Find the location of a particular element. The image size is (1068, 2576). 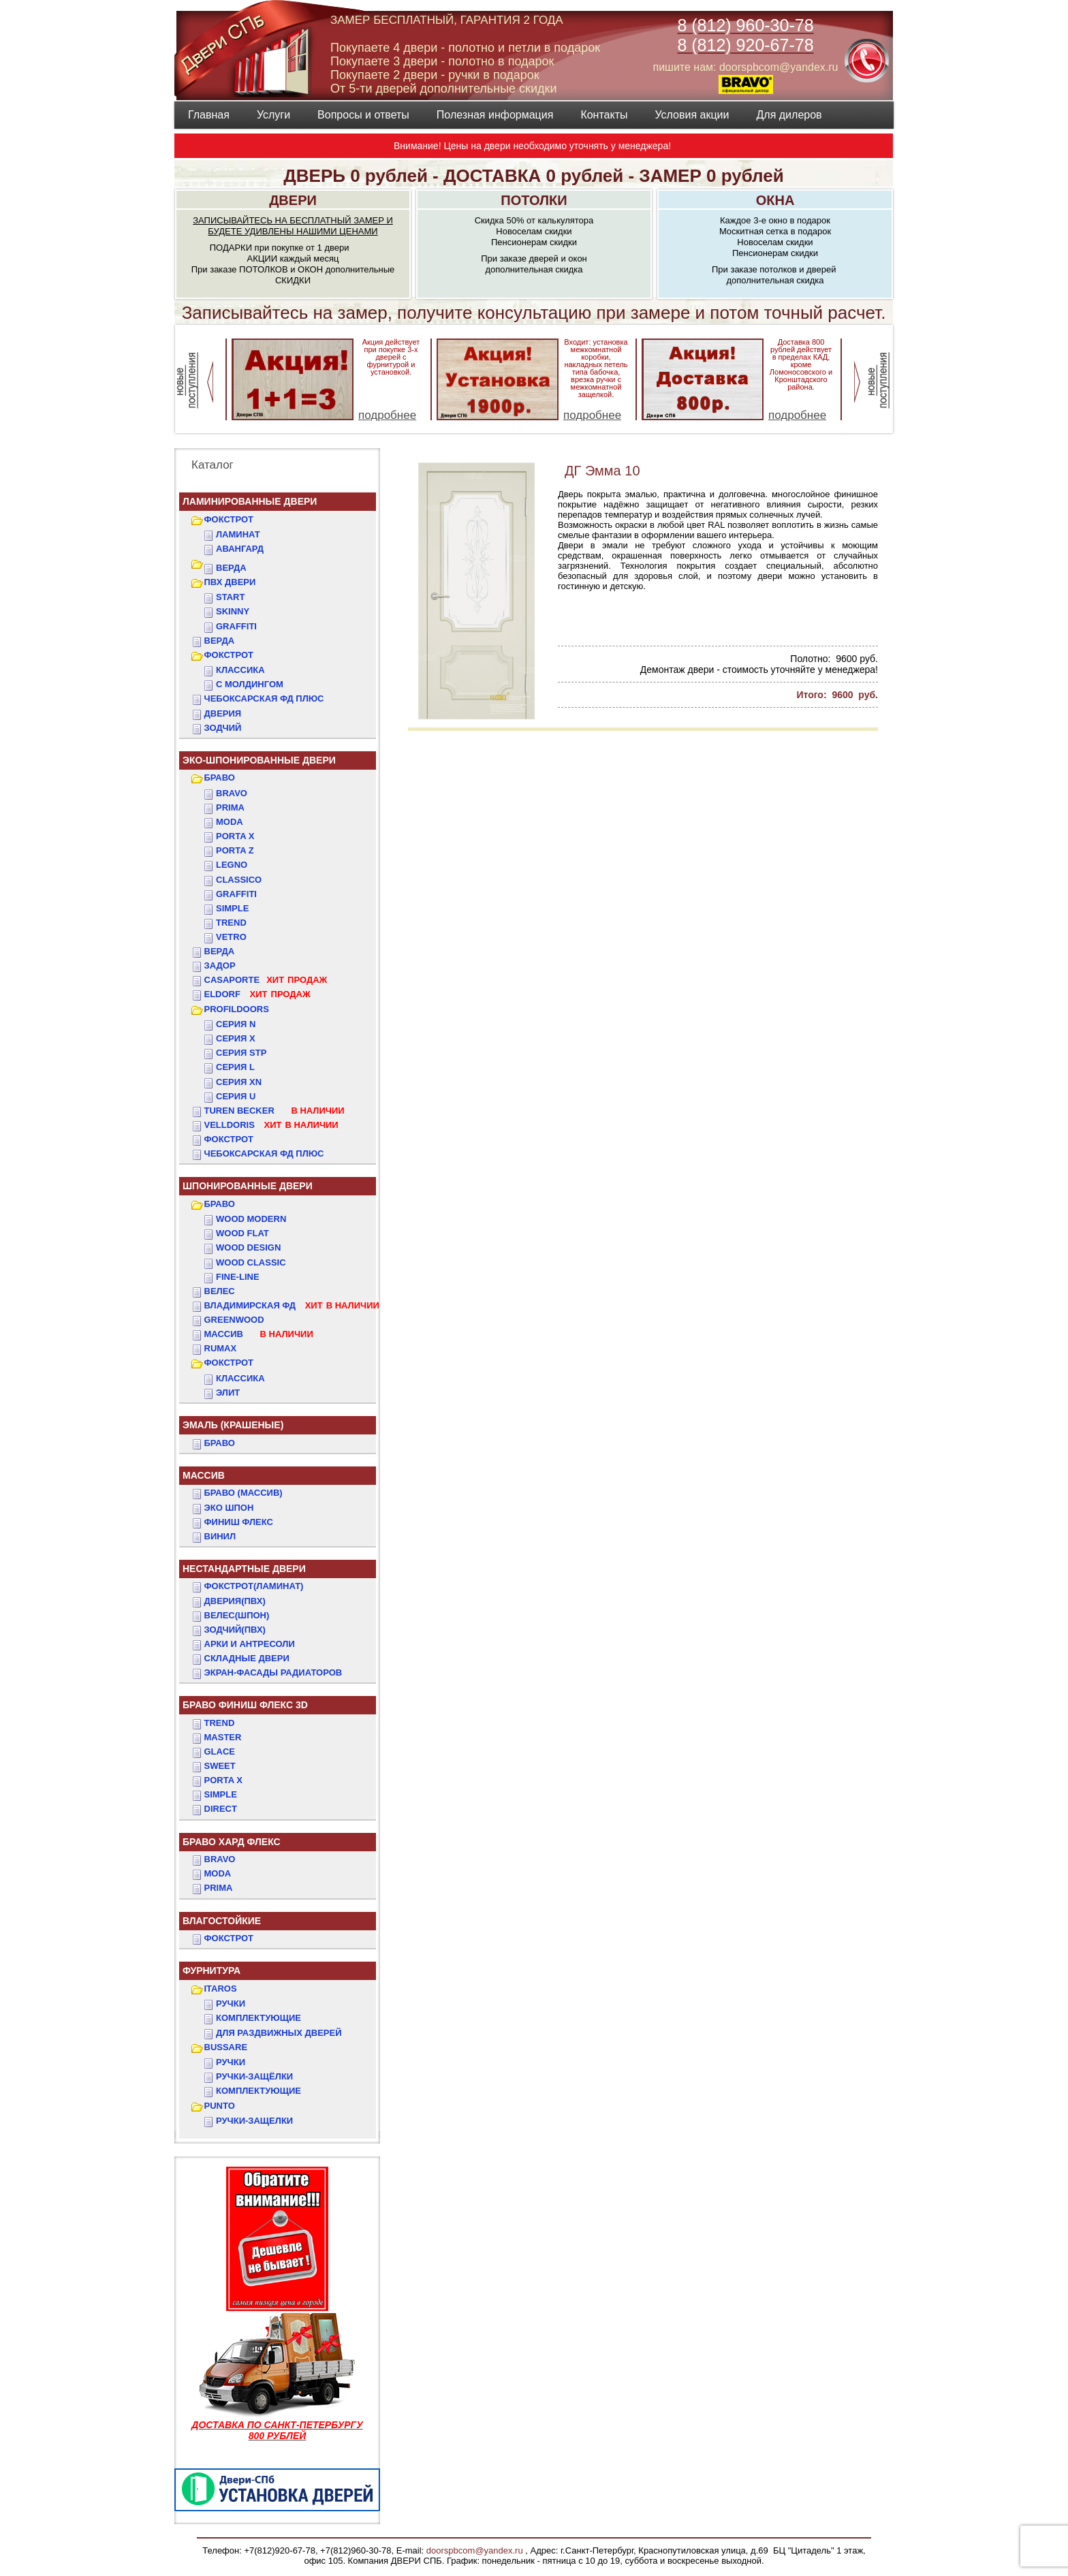

WOOD CLASSIC is located at coordinates (251, 1262).